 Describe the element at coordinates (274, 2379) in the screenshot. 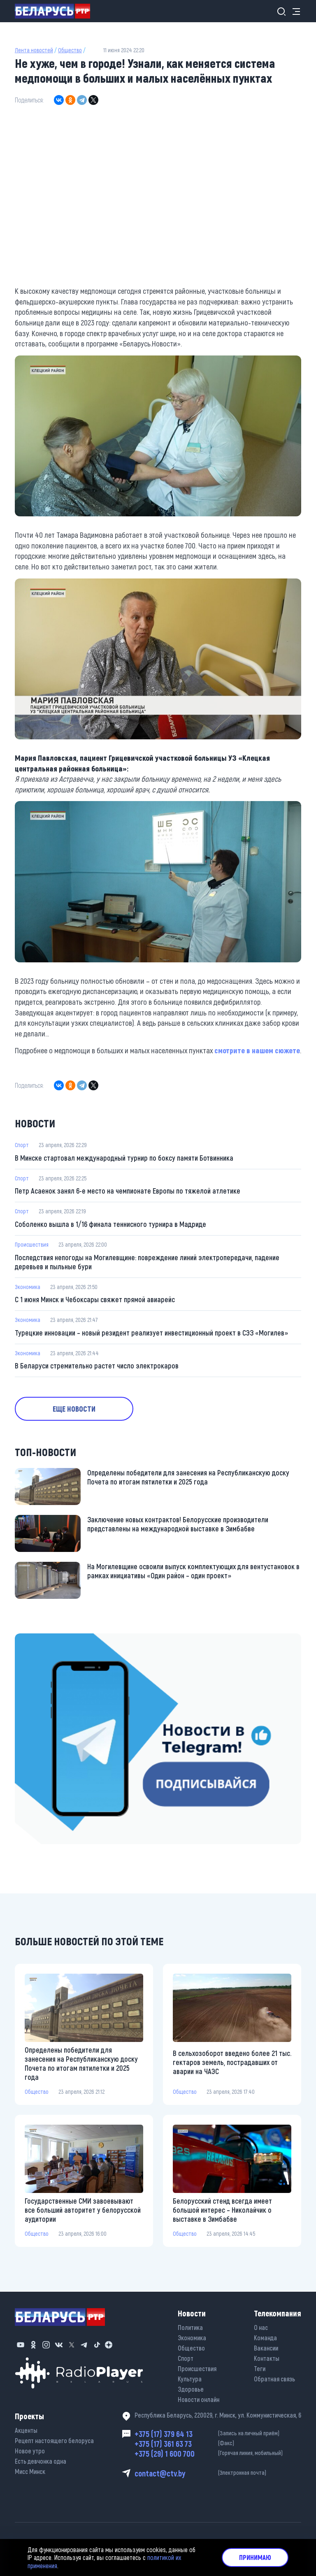

I see `Обратная связь` at that location.